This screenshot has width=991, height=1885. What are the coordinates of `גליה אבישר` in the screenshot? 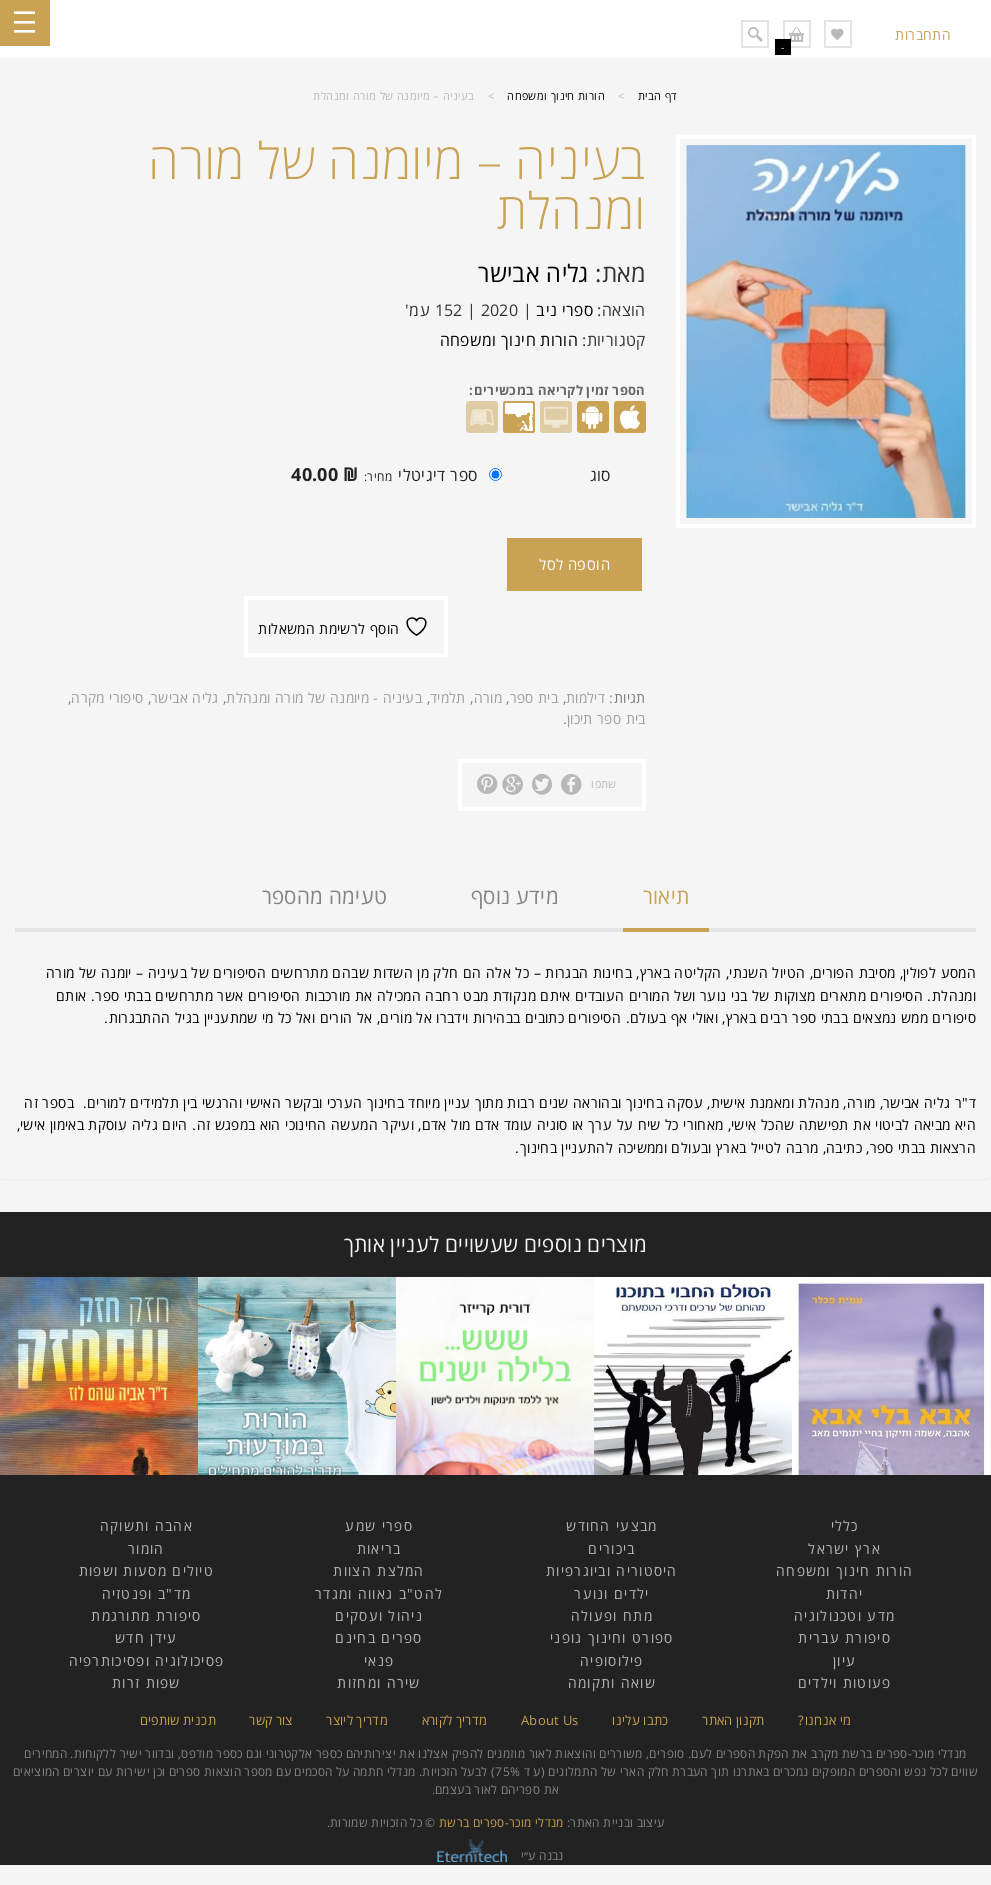 It's located at (533, 272).